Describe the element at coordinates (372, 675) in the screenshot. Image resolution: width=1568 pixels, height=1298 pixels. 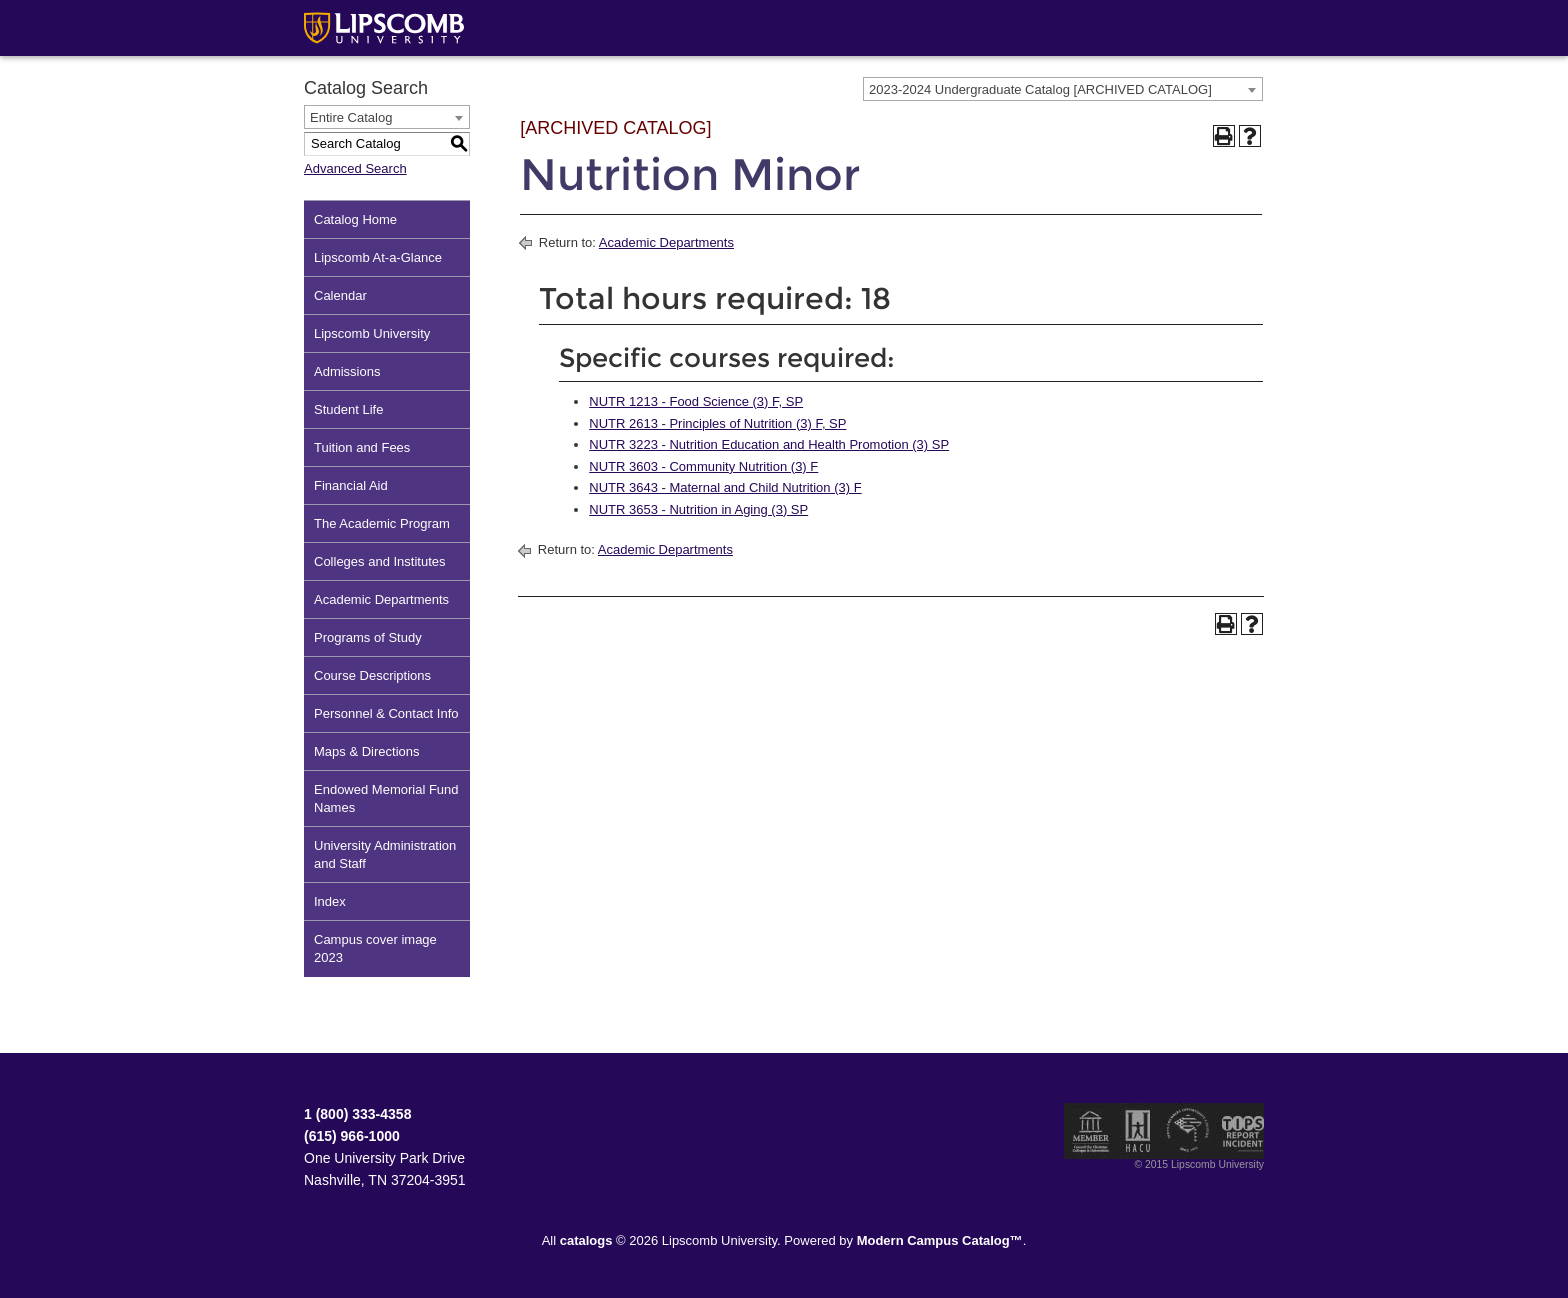
I see `Course Descriptions` at that location.